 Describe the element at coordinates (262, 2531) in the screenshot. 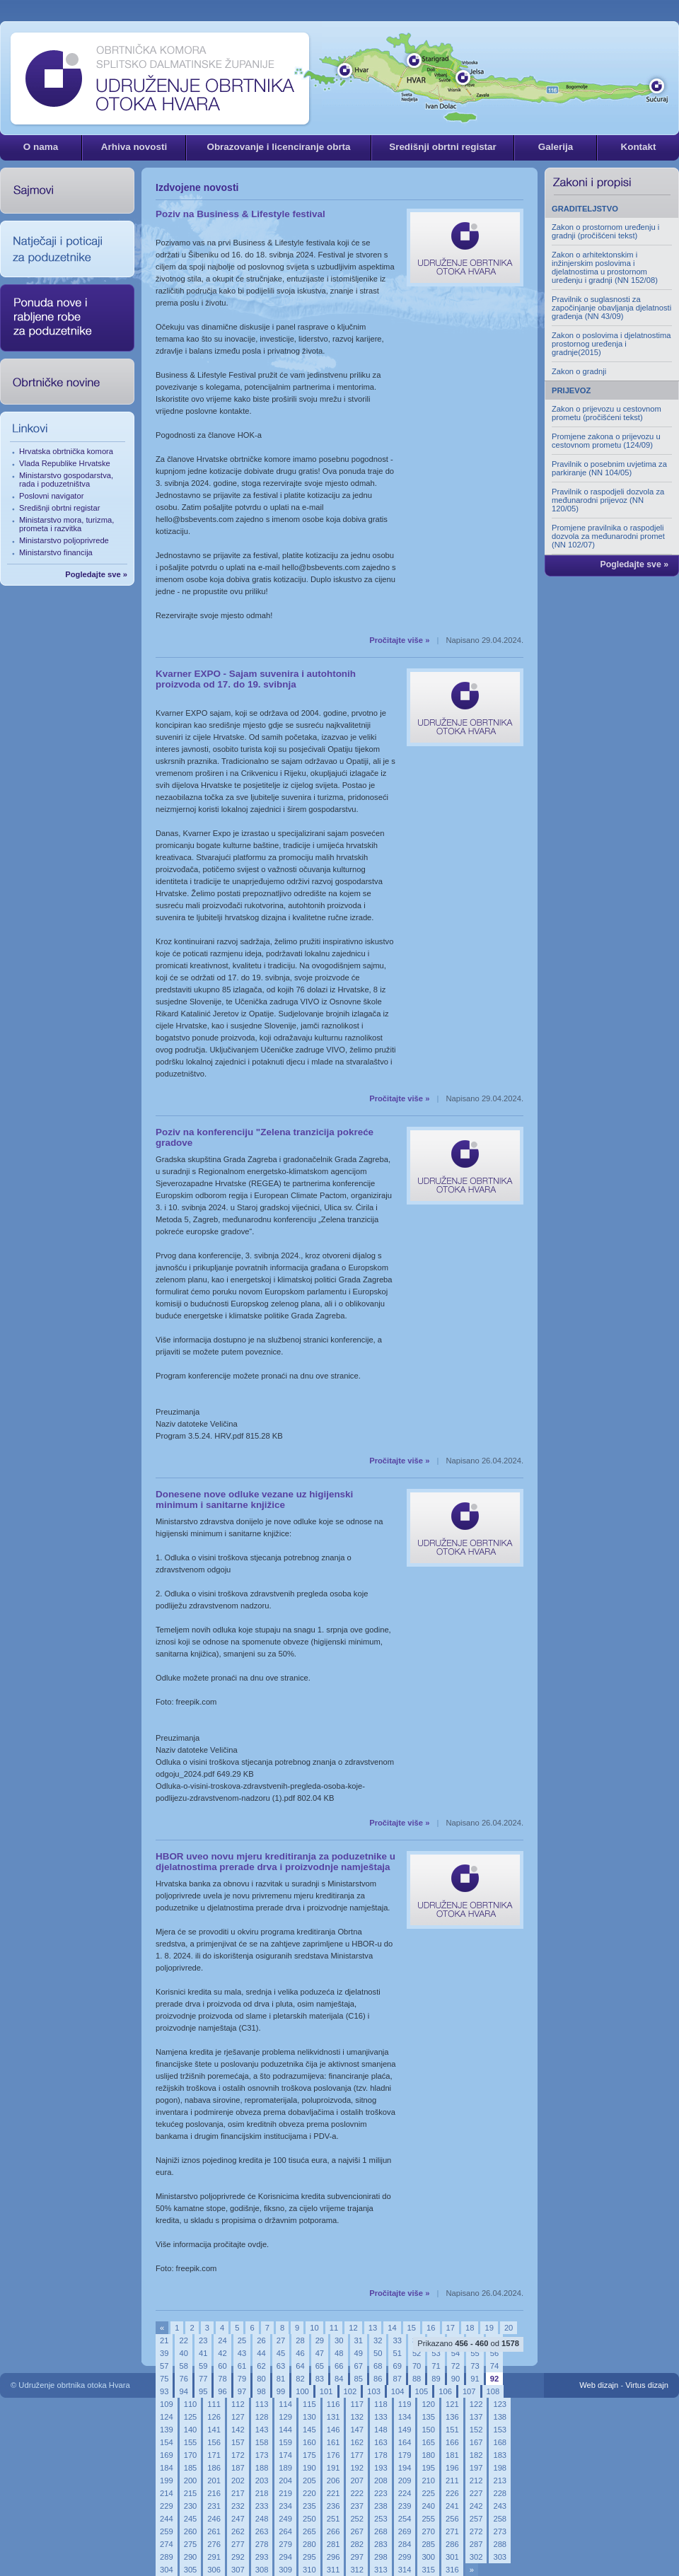

I see `263` at that location.